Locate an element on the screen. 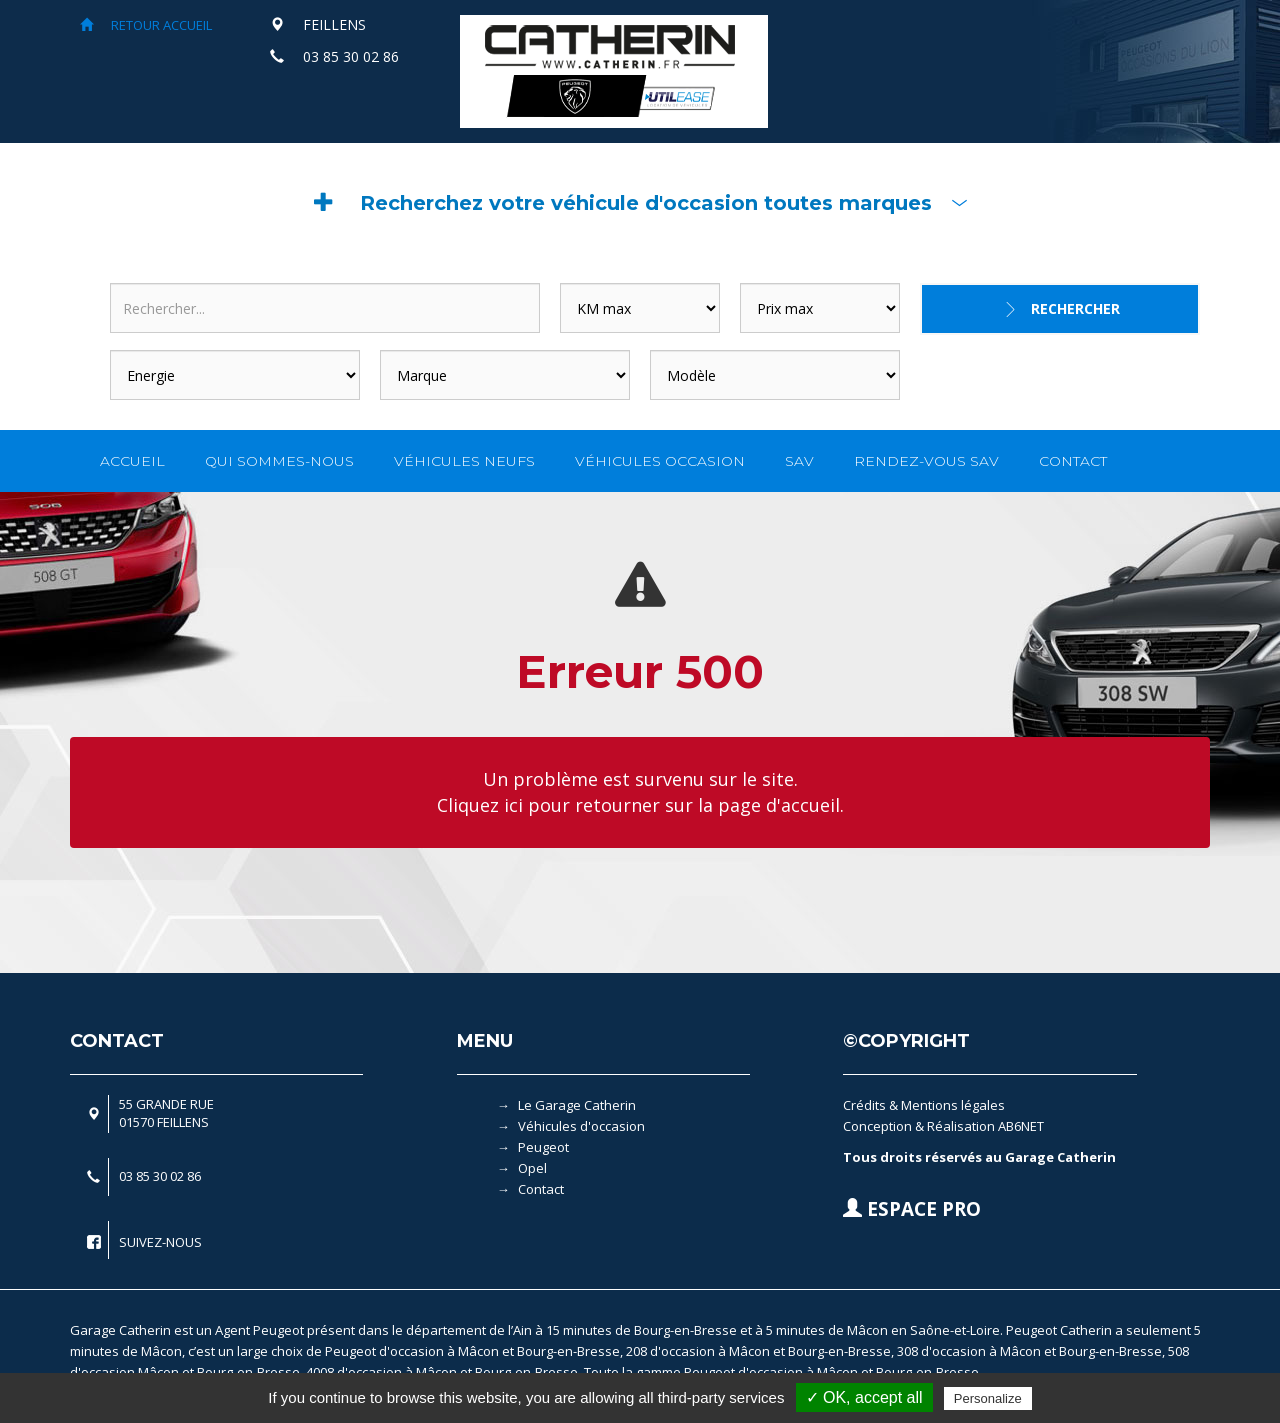 This screenshot has width=1280, height=1423. Rechercher is located at coordinates (1075, 308).